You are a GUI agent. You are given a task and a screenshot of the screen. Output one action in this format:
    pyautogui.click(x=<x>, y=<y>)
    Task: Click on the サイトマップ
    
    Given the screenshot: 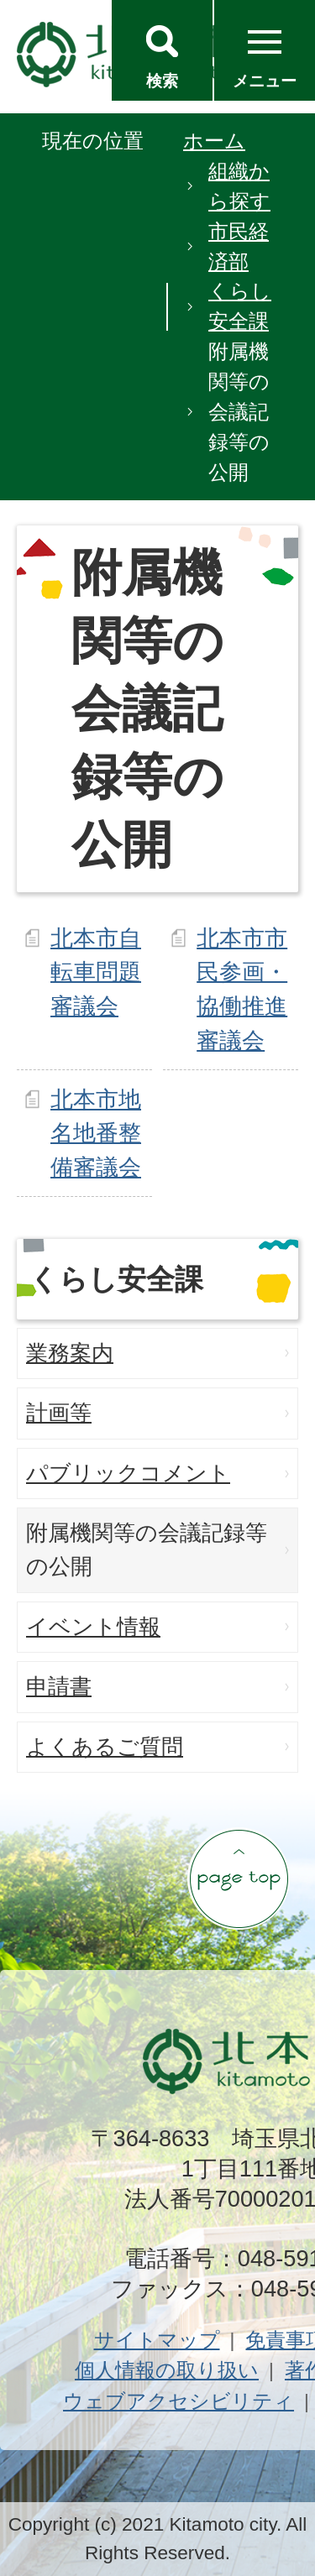 What is the action you would take?
    pyautogui.click(x=157, y=2339)
    